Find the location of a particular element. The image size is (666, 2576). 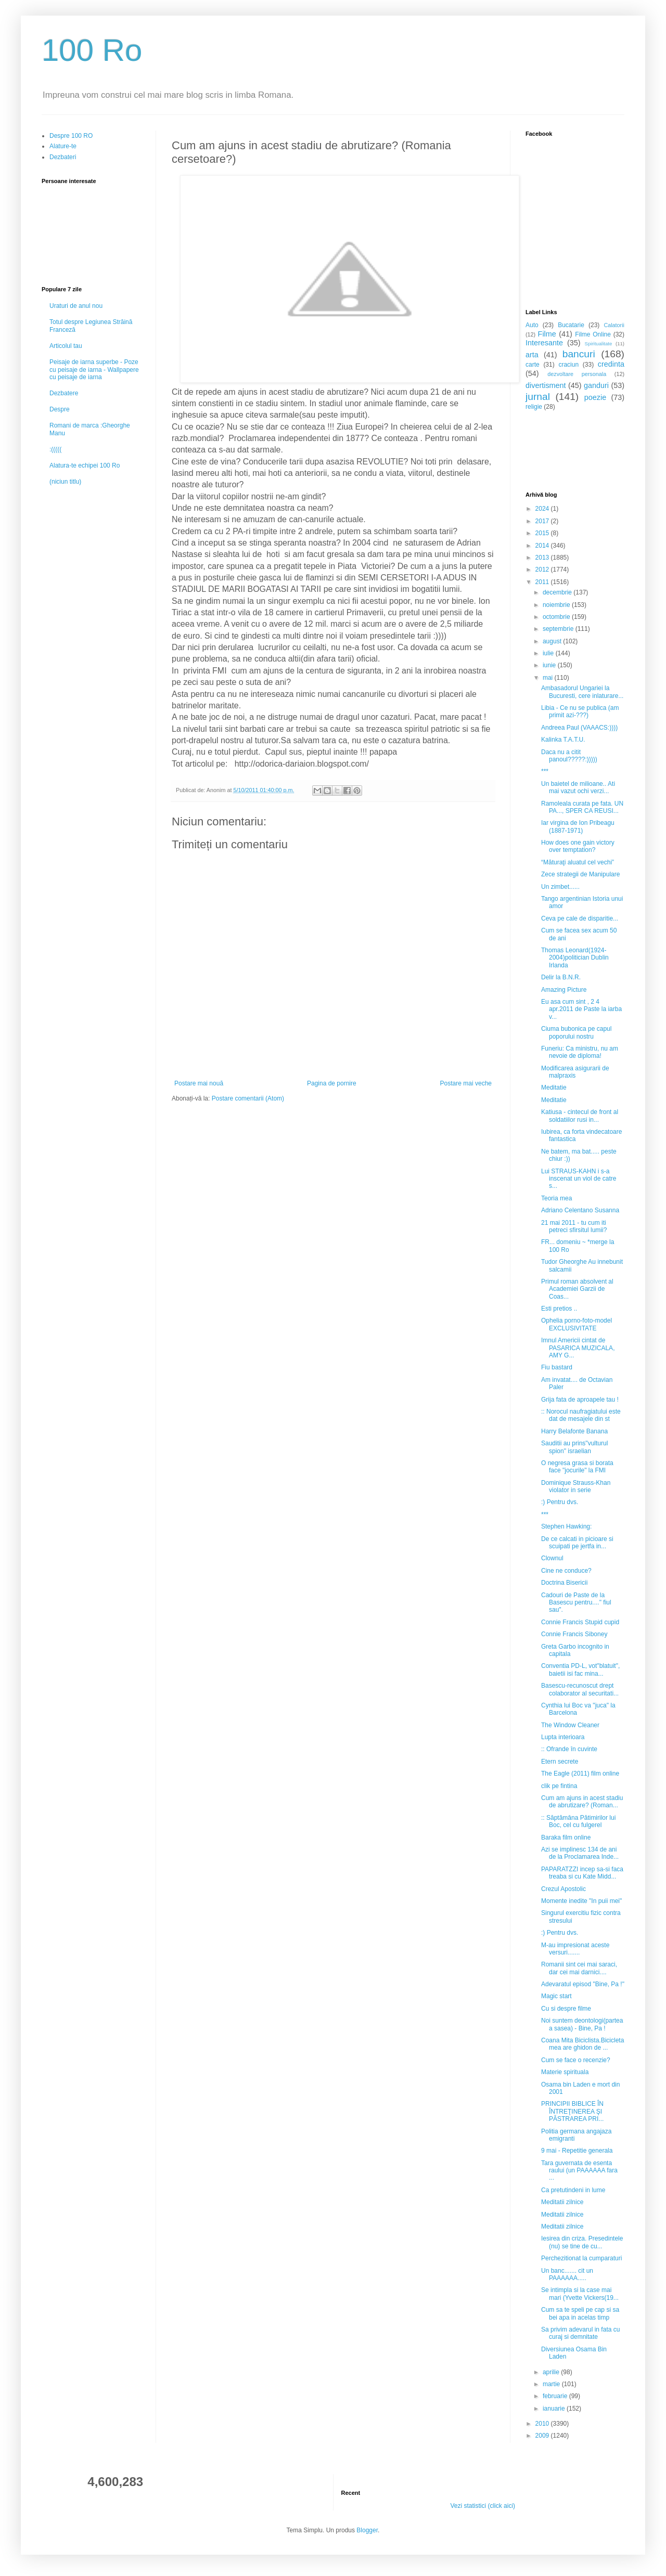

Postare mai nouă is located at coordinates (198, 1083).